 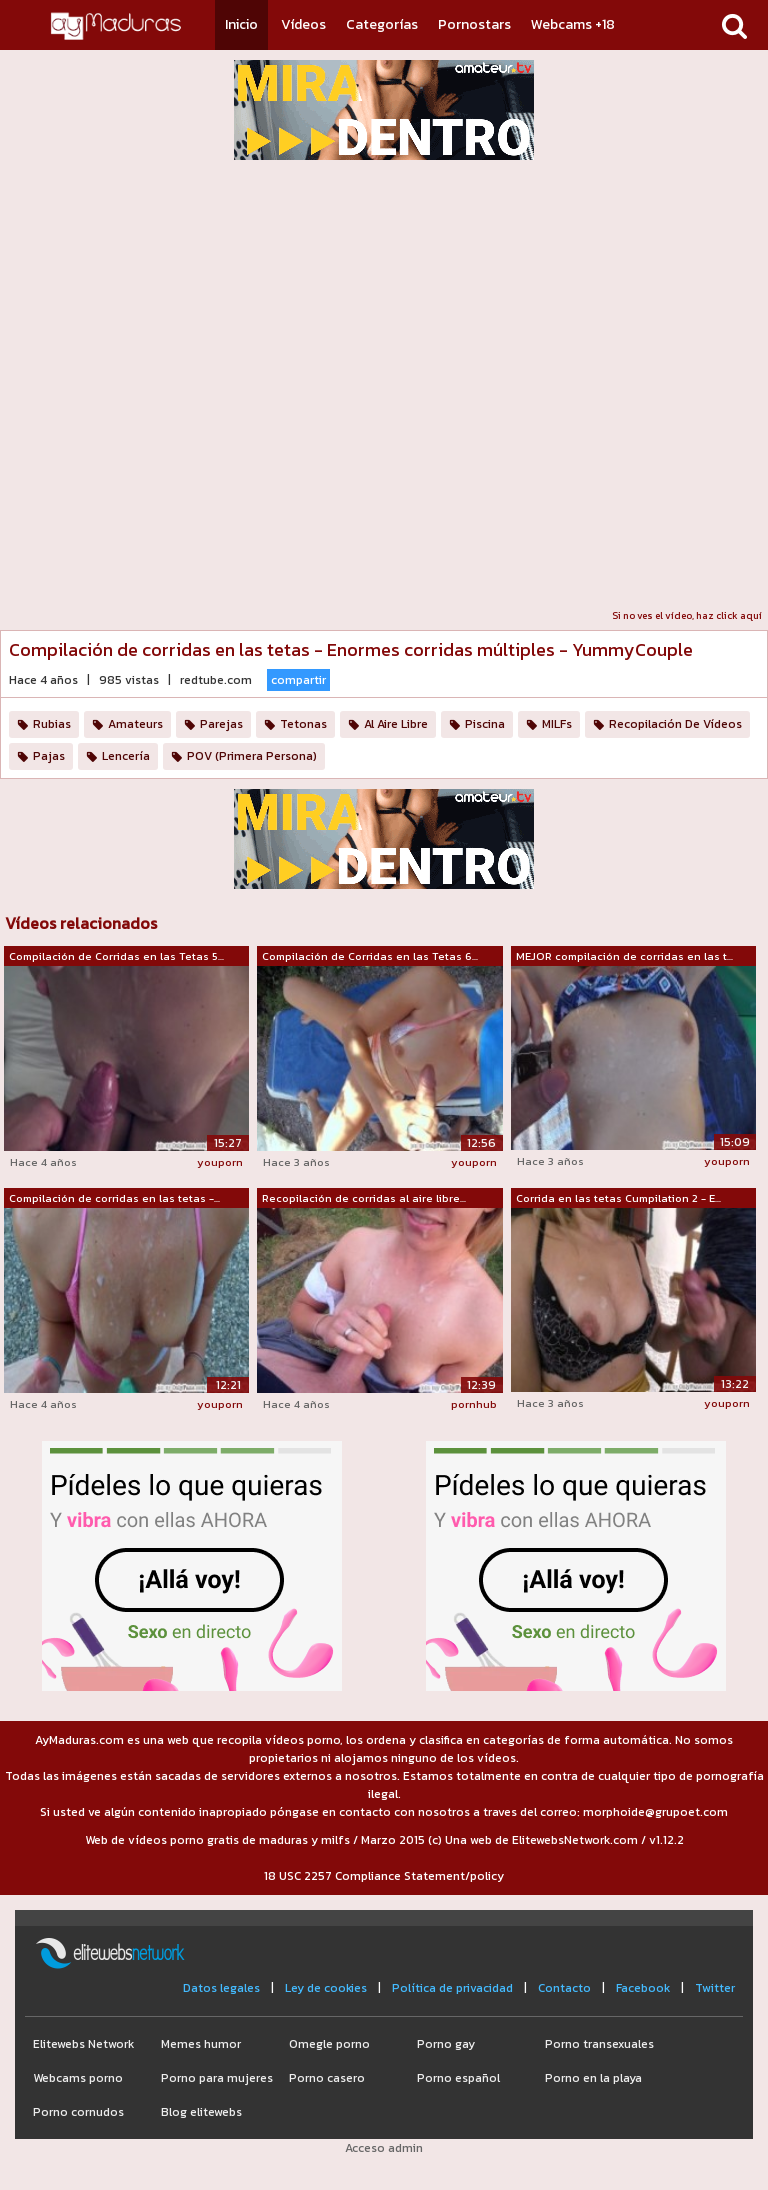 I want to click on Porno transexuales, so click(x=599, y=2044).